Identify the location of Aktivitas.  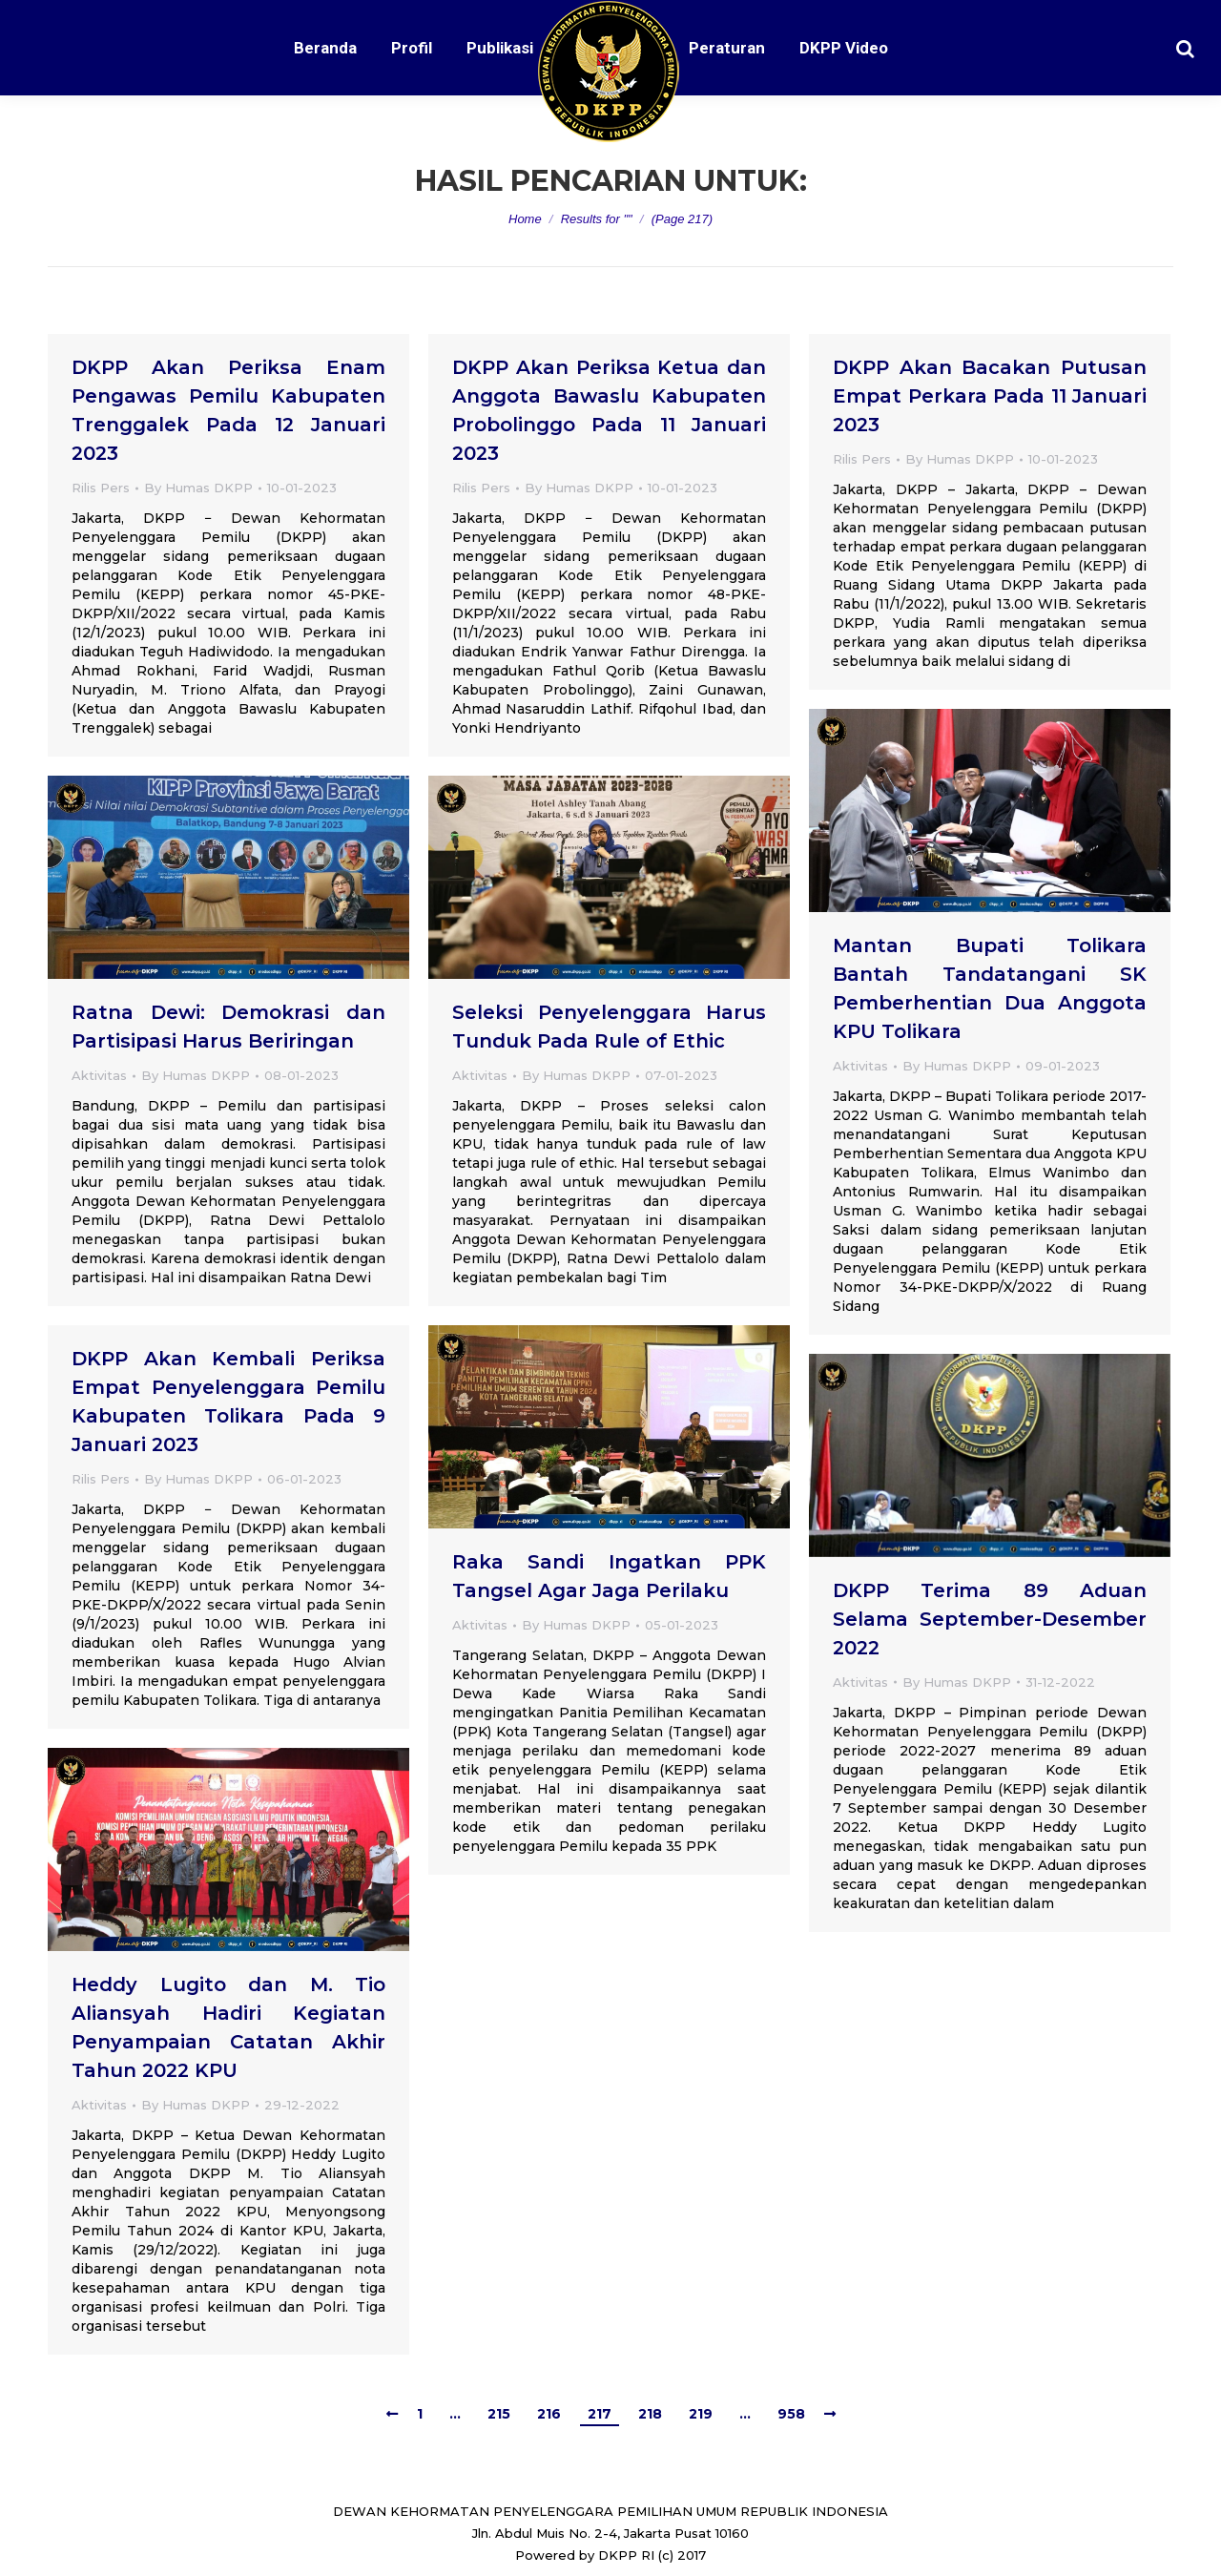
(860, 1065).